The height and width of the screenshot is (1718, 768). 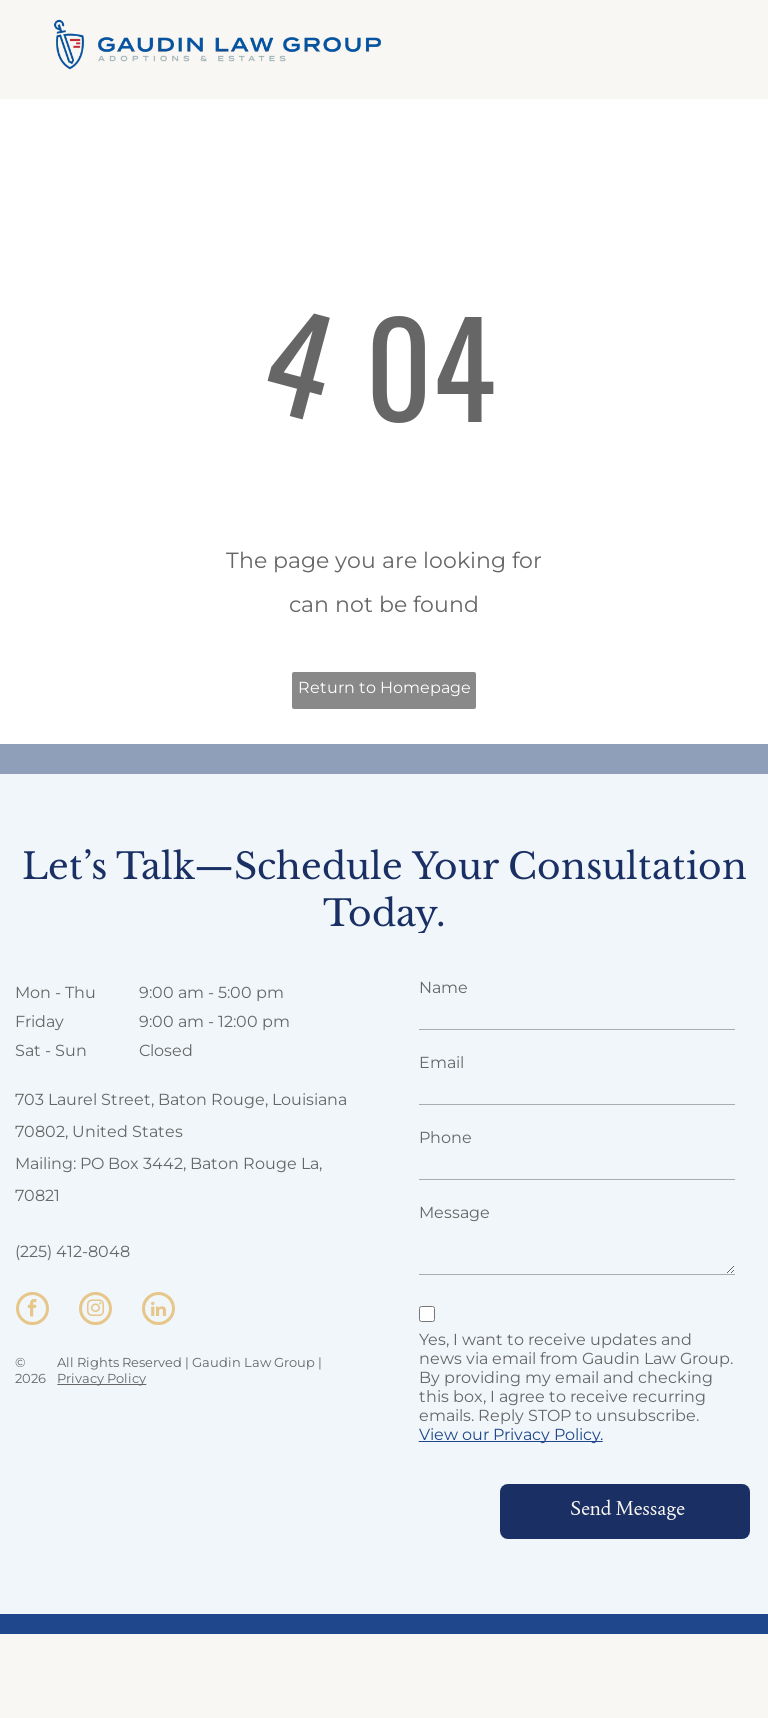 What do you see at coordinates (158, 1311) in the screenshot?
I see `[linkedin]` at bounding box center [158, 1311].